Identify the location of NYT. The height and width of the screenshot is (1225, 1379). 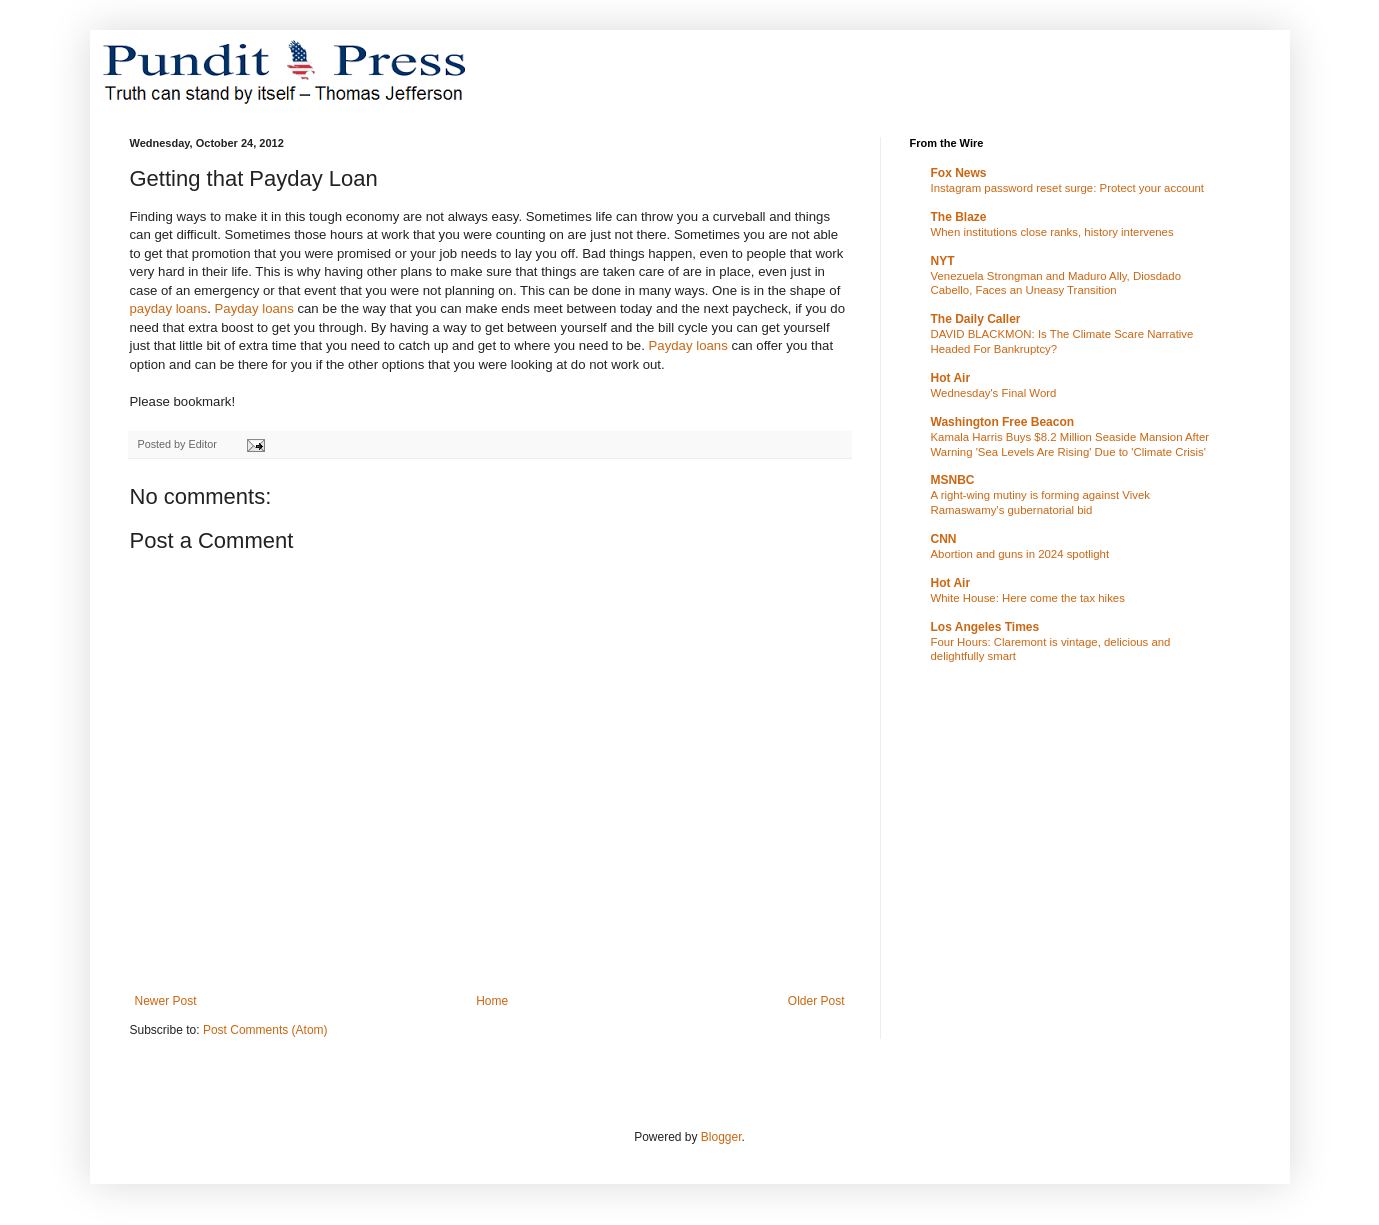
(943, 261).